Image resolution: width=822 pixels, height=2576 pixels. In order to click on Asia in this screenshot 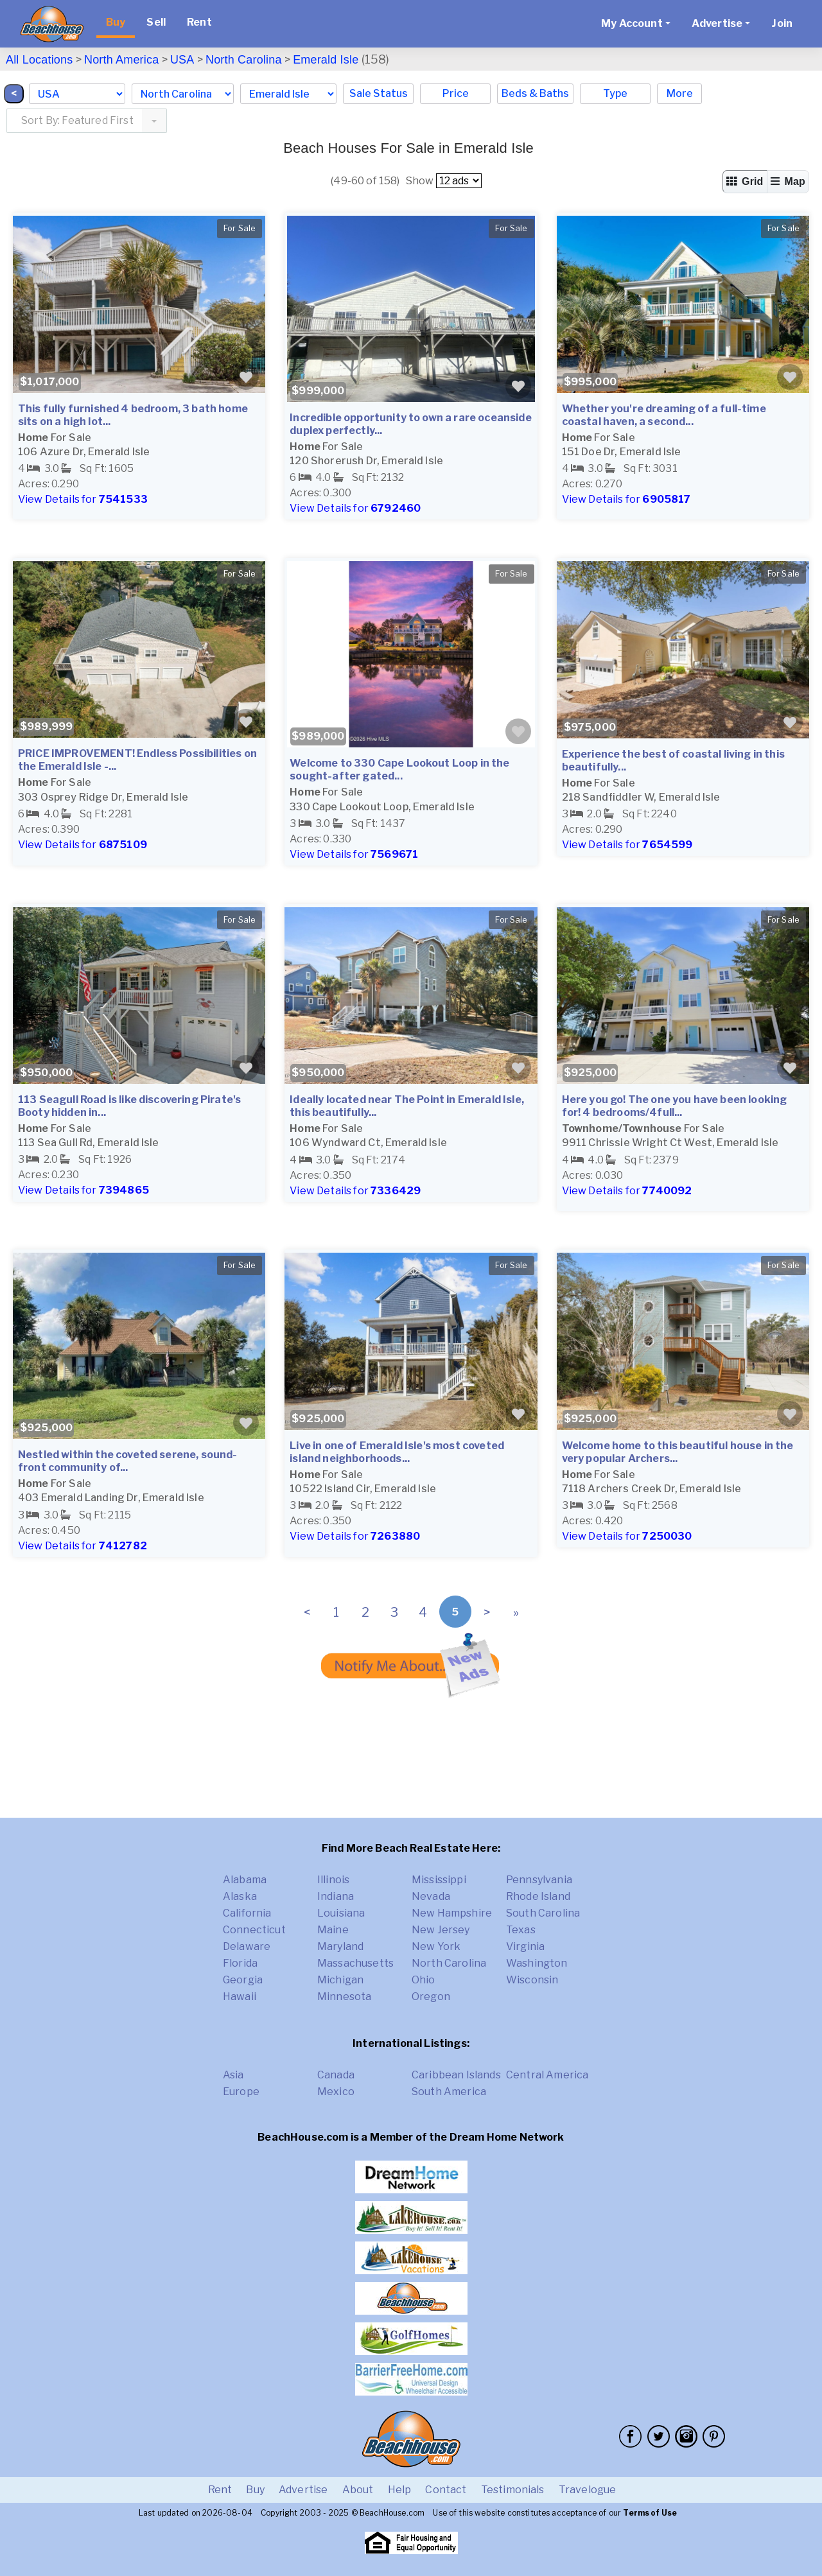, I will do `click(233, 2075)`.